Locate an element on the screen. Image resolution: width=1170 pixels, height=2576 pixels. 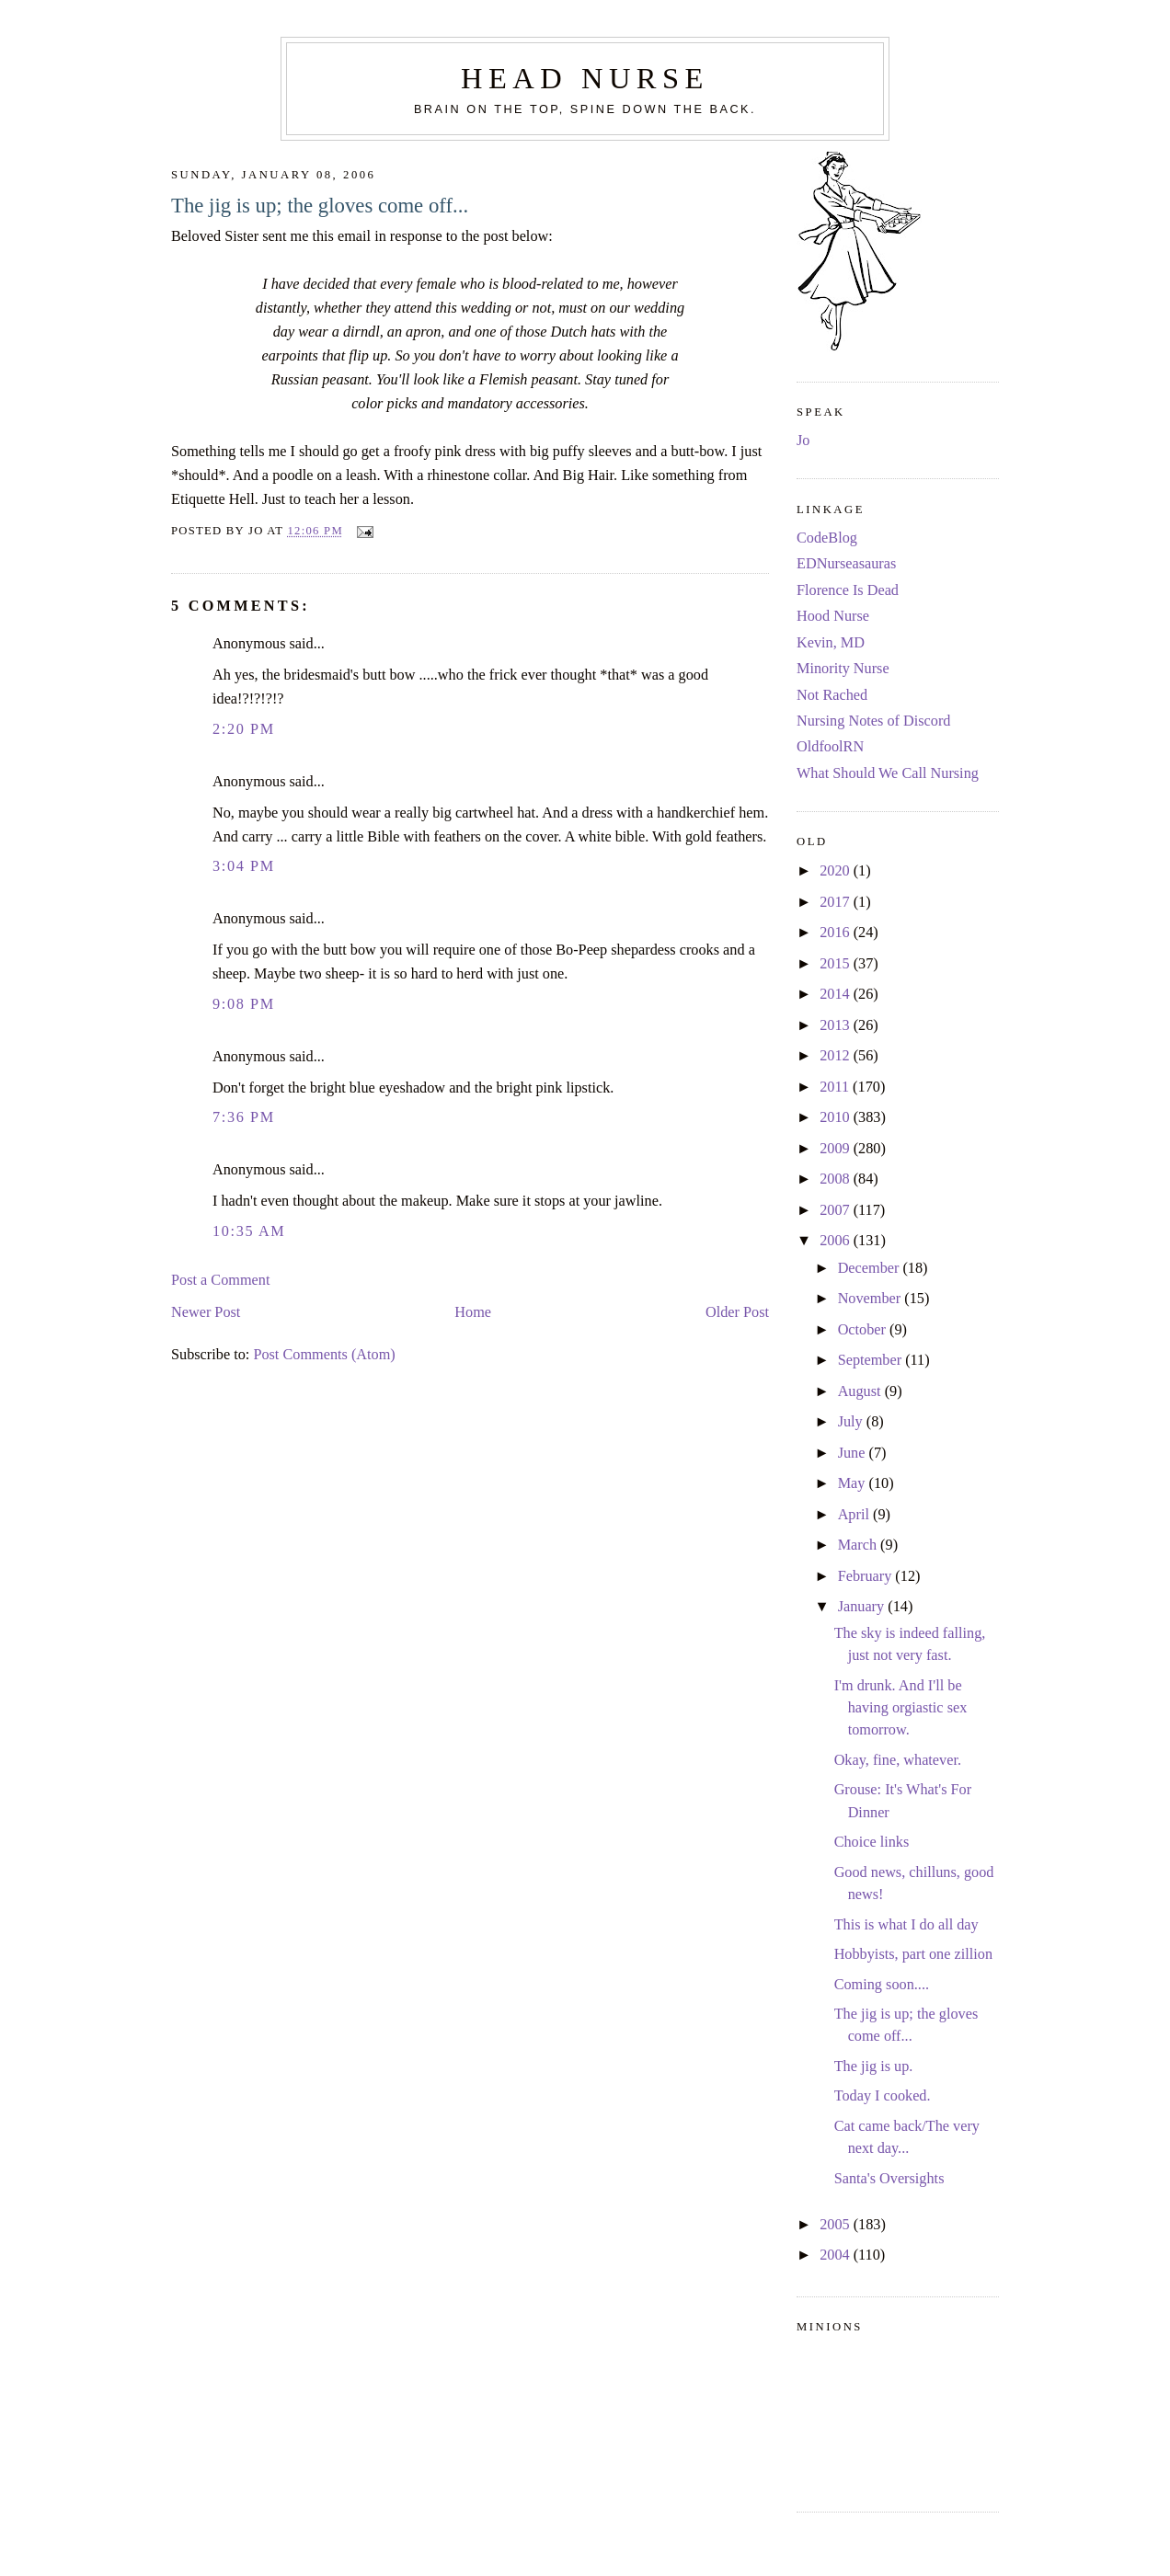
Not Rached is located at coordinates (832, 695).